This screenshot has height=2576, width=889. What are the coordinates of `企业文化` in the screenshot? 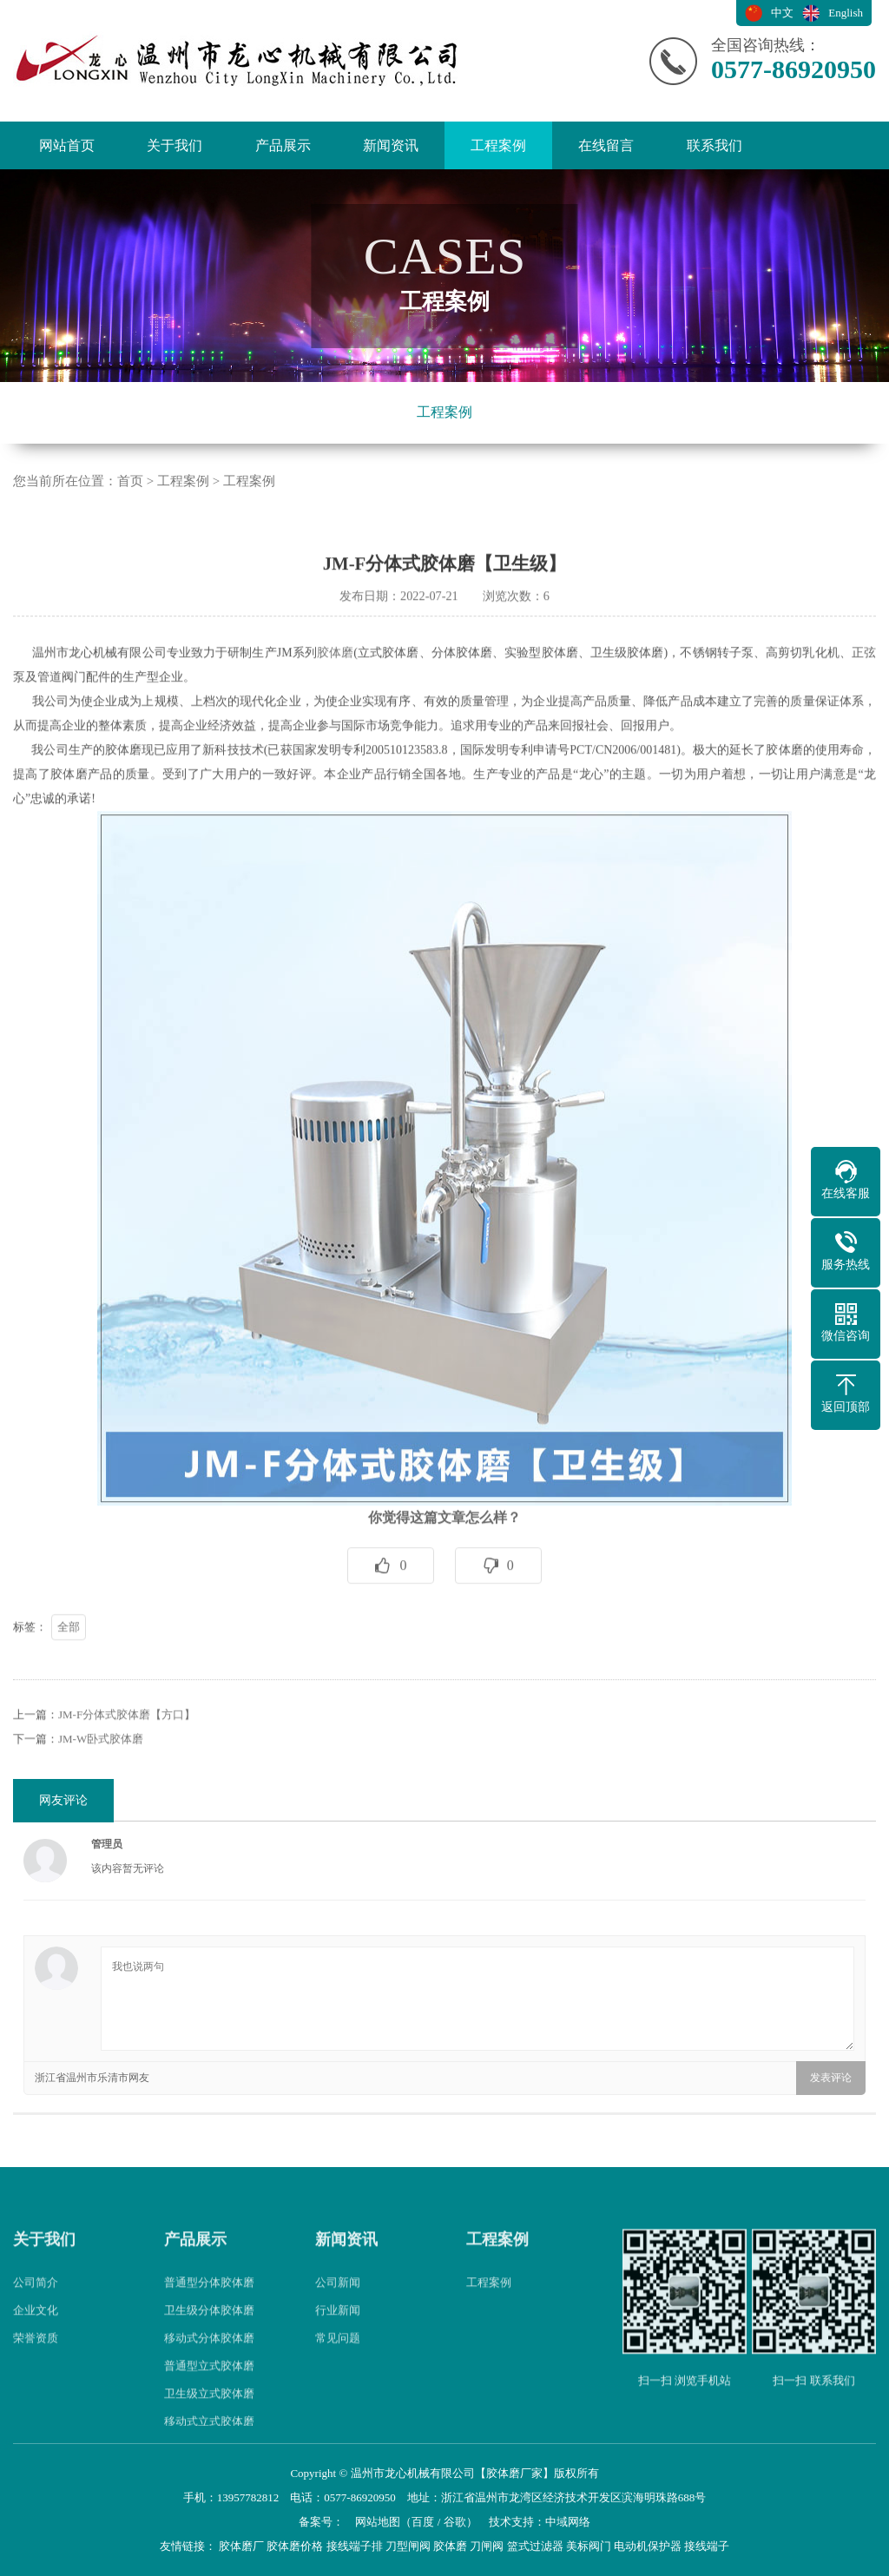 It's located at (35, 2355).